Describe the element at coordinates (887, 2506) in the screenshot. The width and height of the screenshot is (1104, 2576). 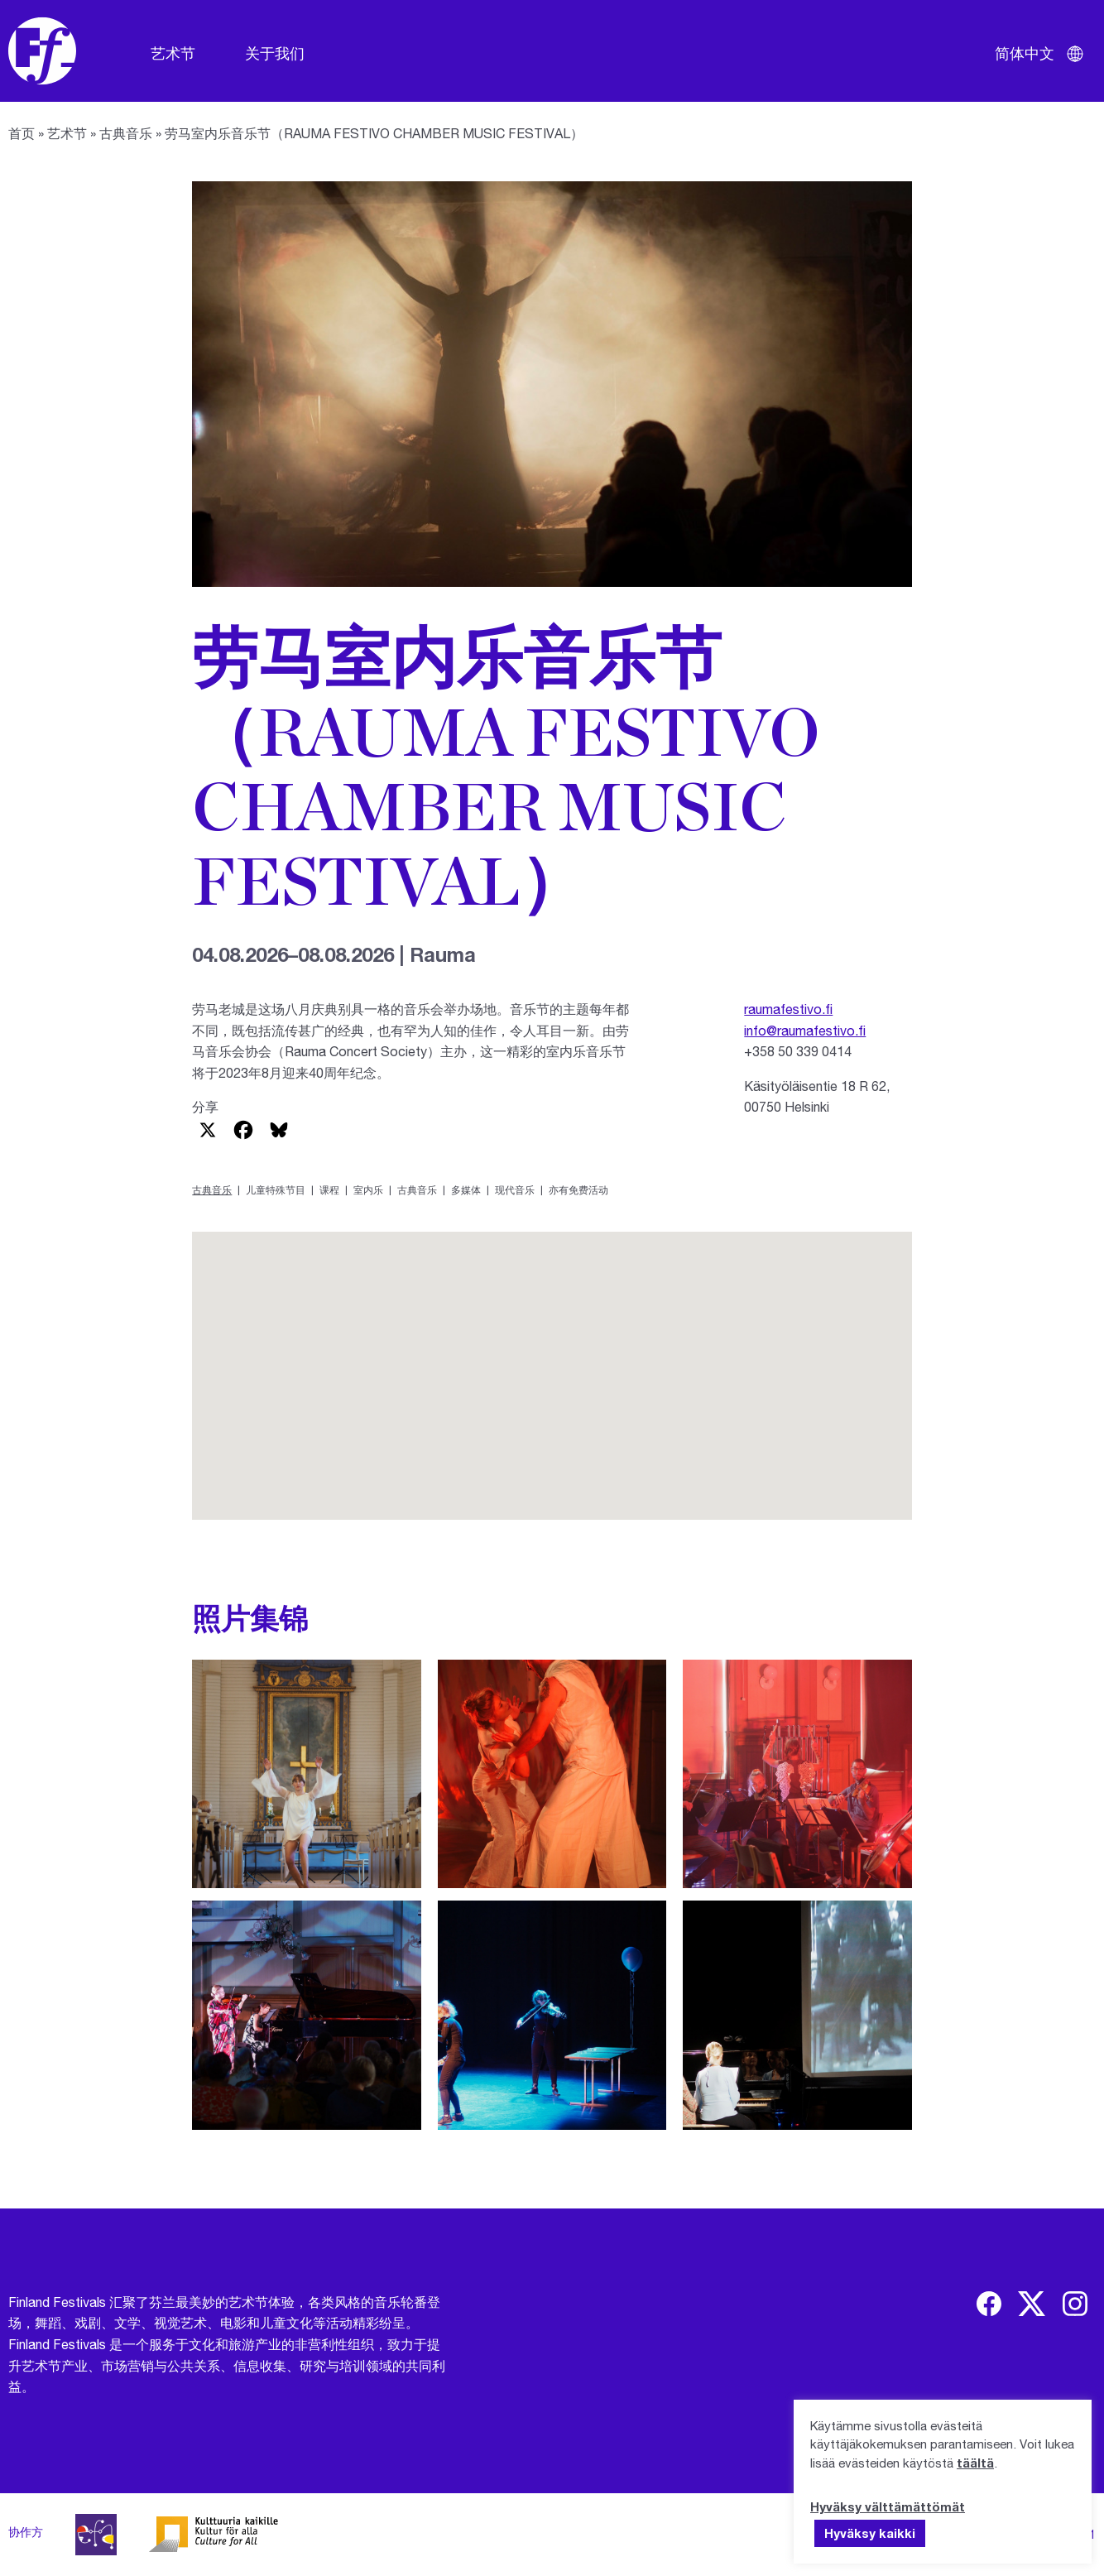
I see `Hyväksy välttämättömät [button]` at that location.